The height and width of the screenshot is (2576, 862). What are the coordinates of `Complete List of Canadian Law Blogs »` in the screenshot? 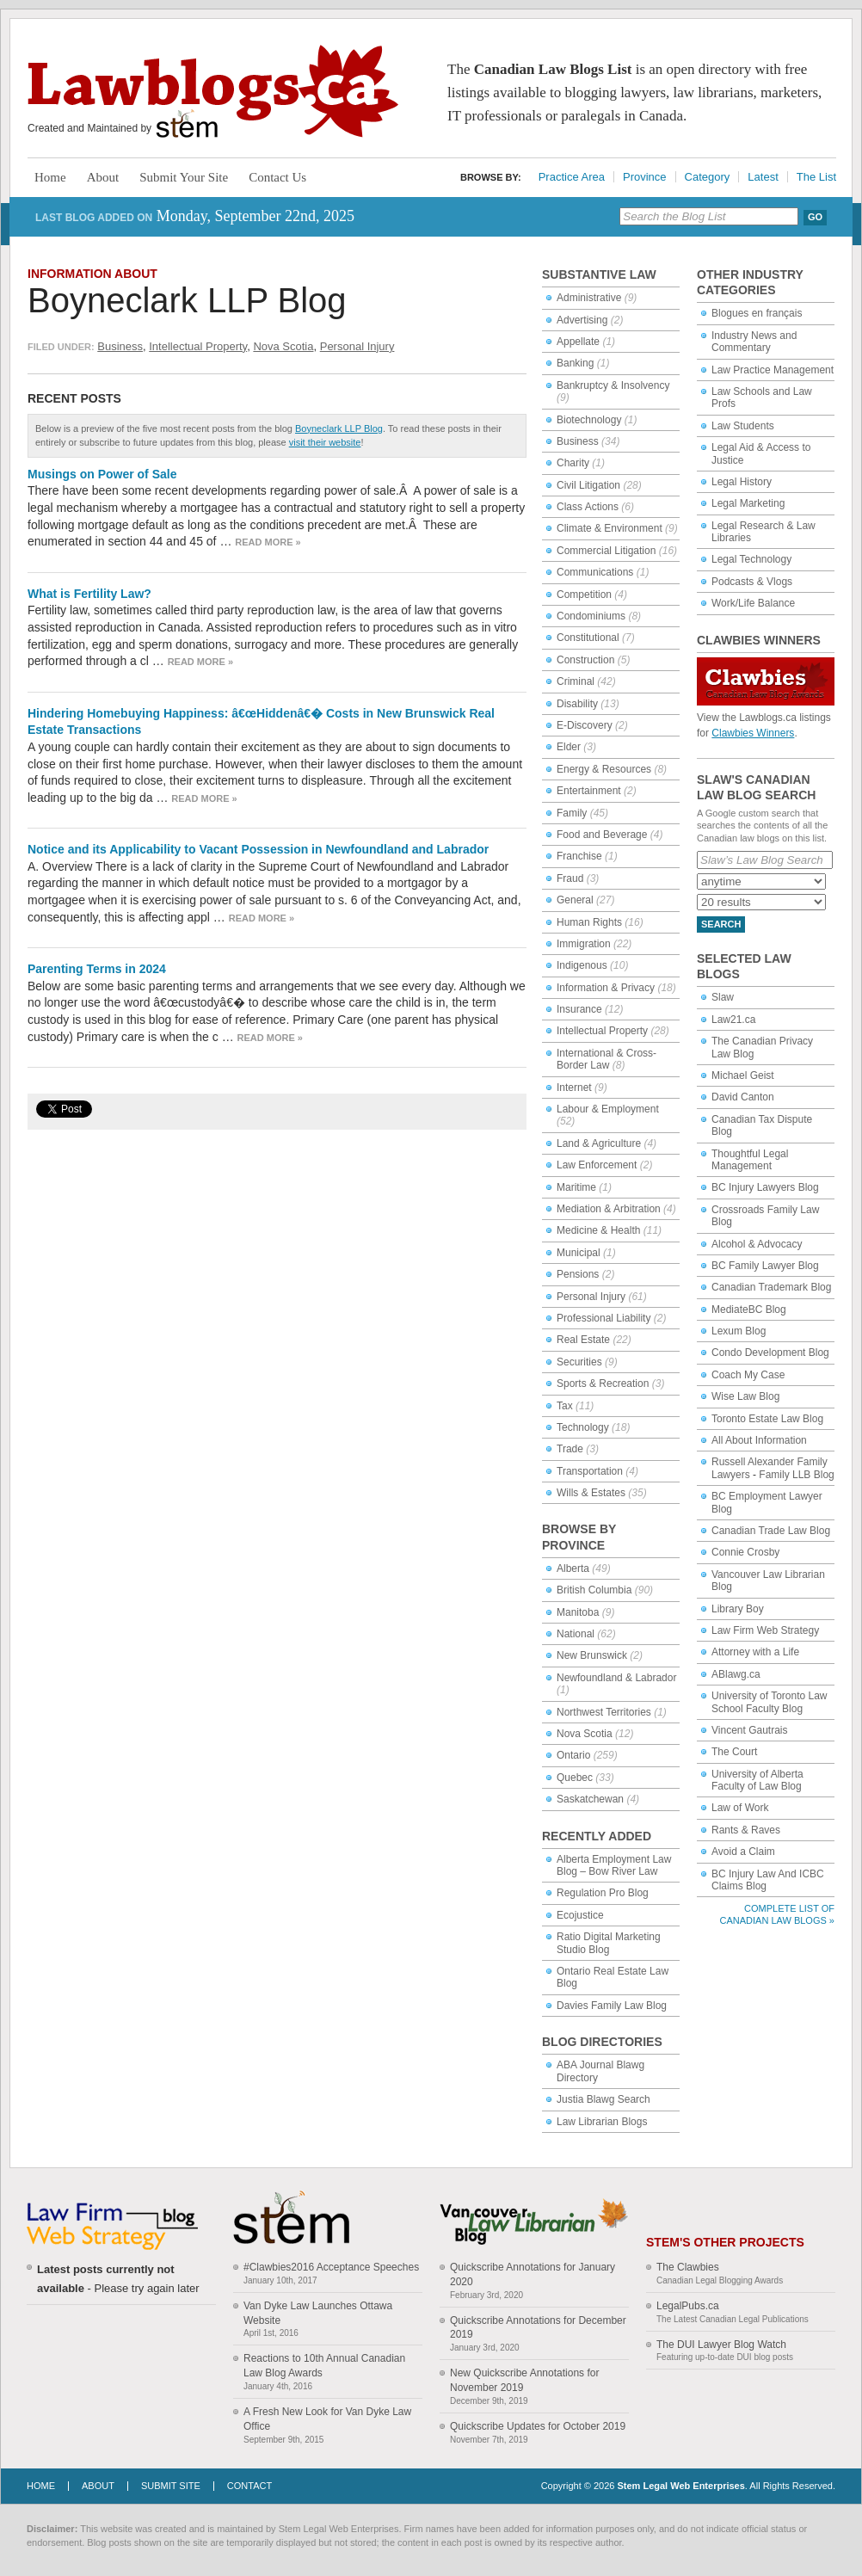 It's located at (777, 1914).